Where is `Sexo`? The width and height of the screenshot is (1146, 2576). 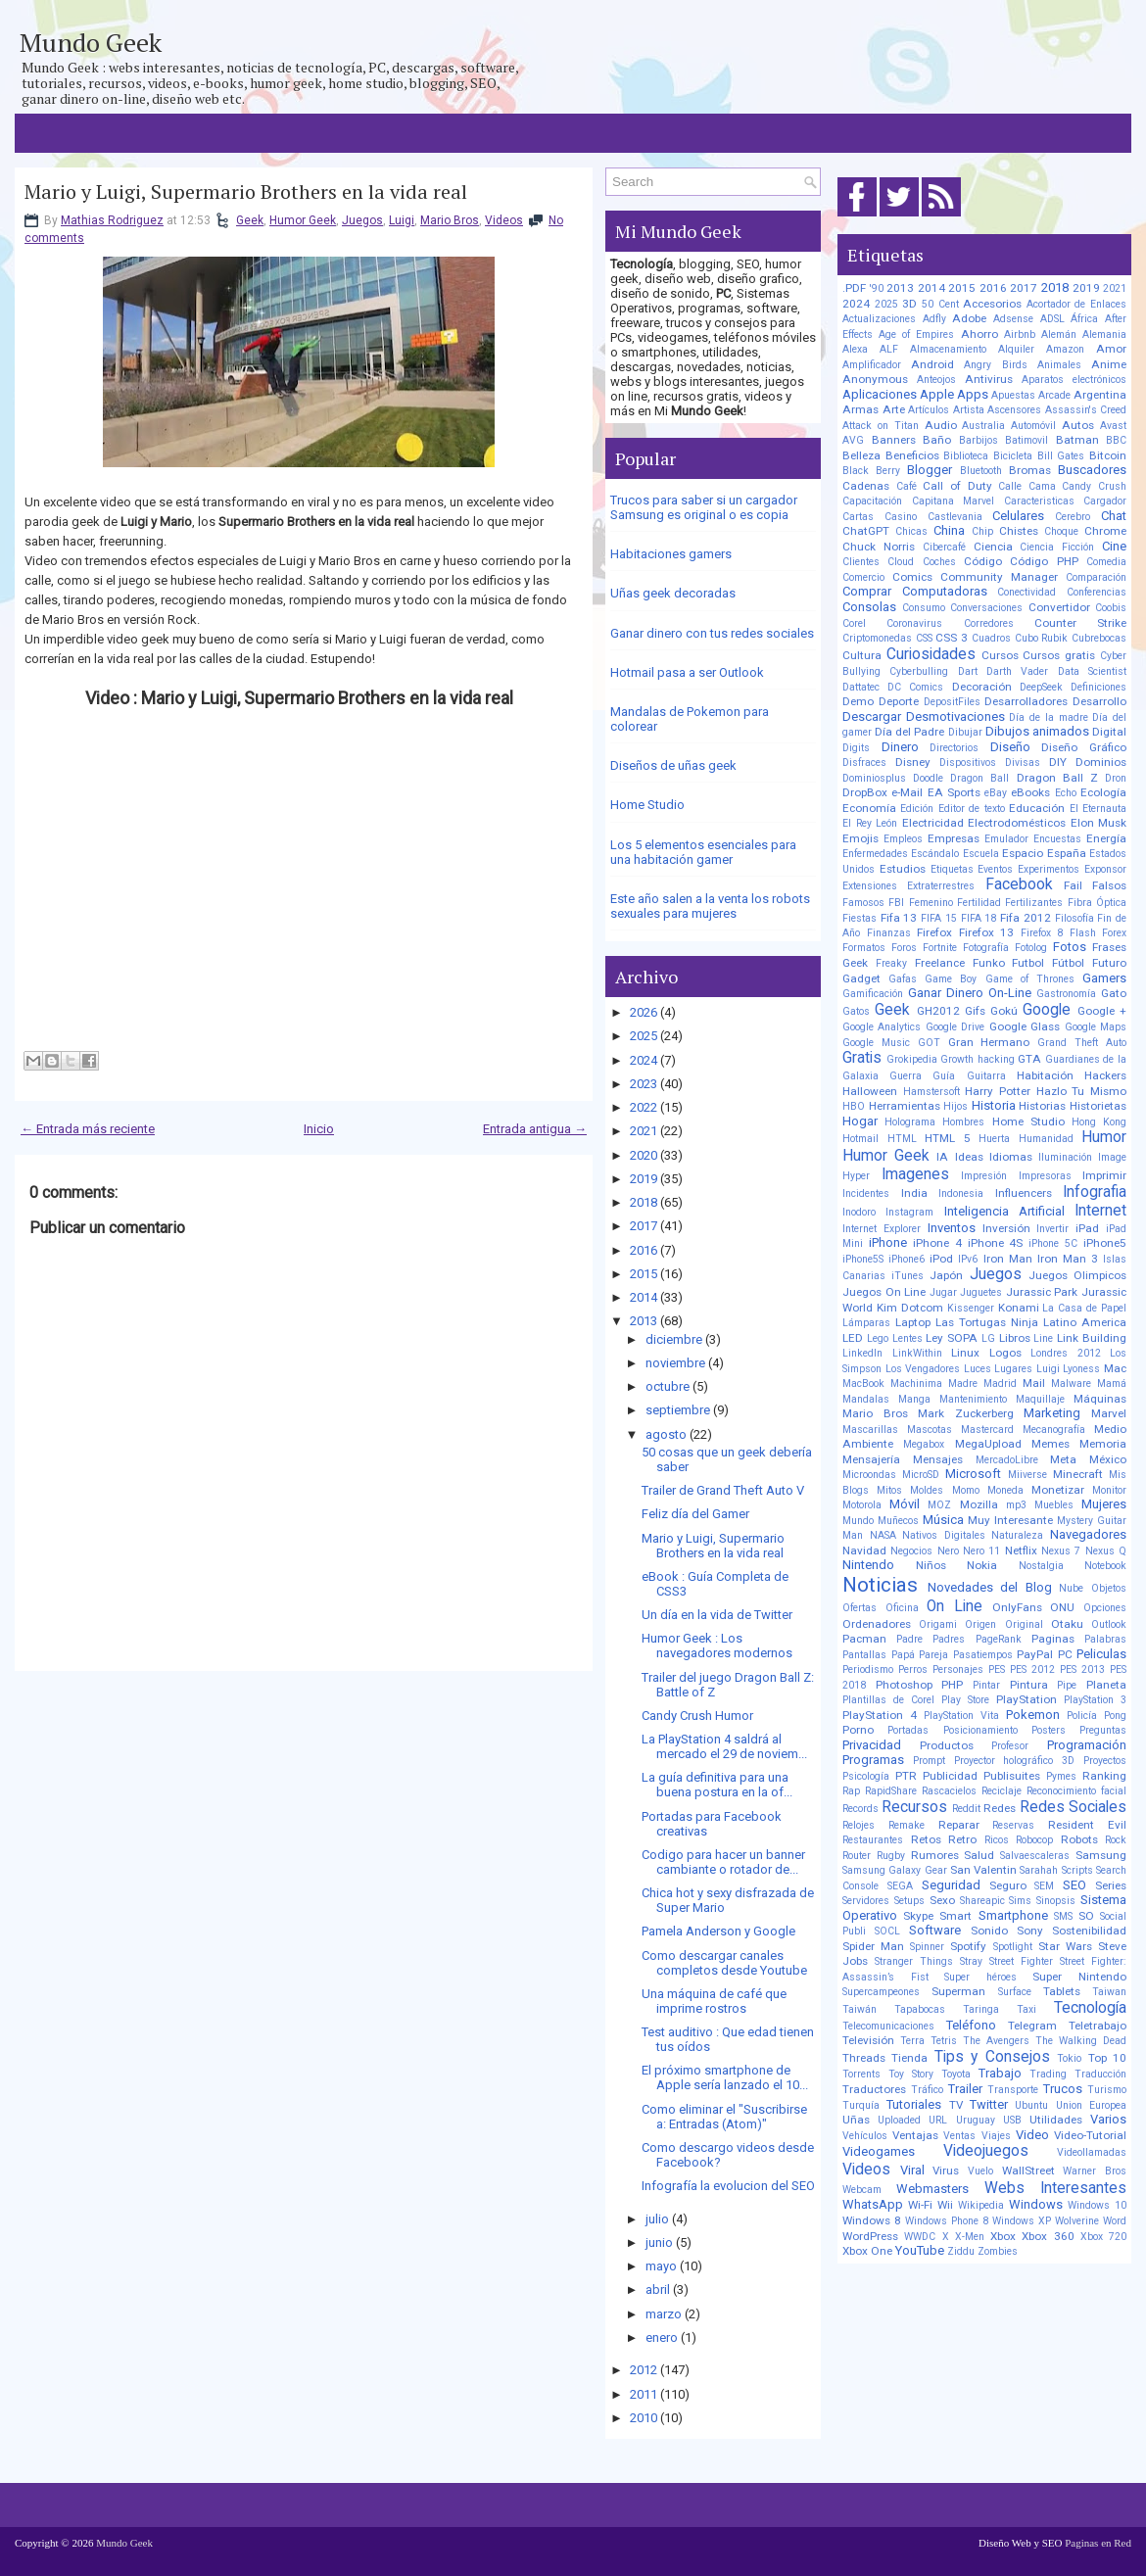 Sexo is located at coordinates (942, 1900).